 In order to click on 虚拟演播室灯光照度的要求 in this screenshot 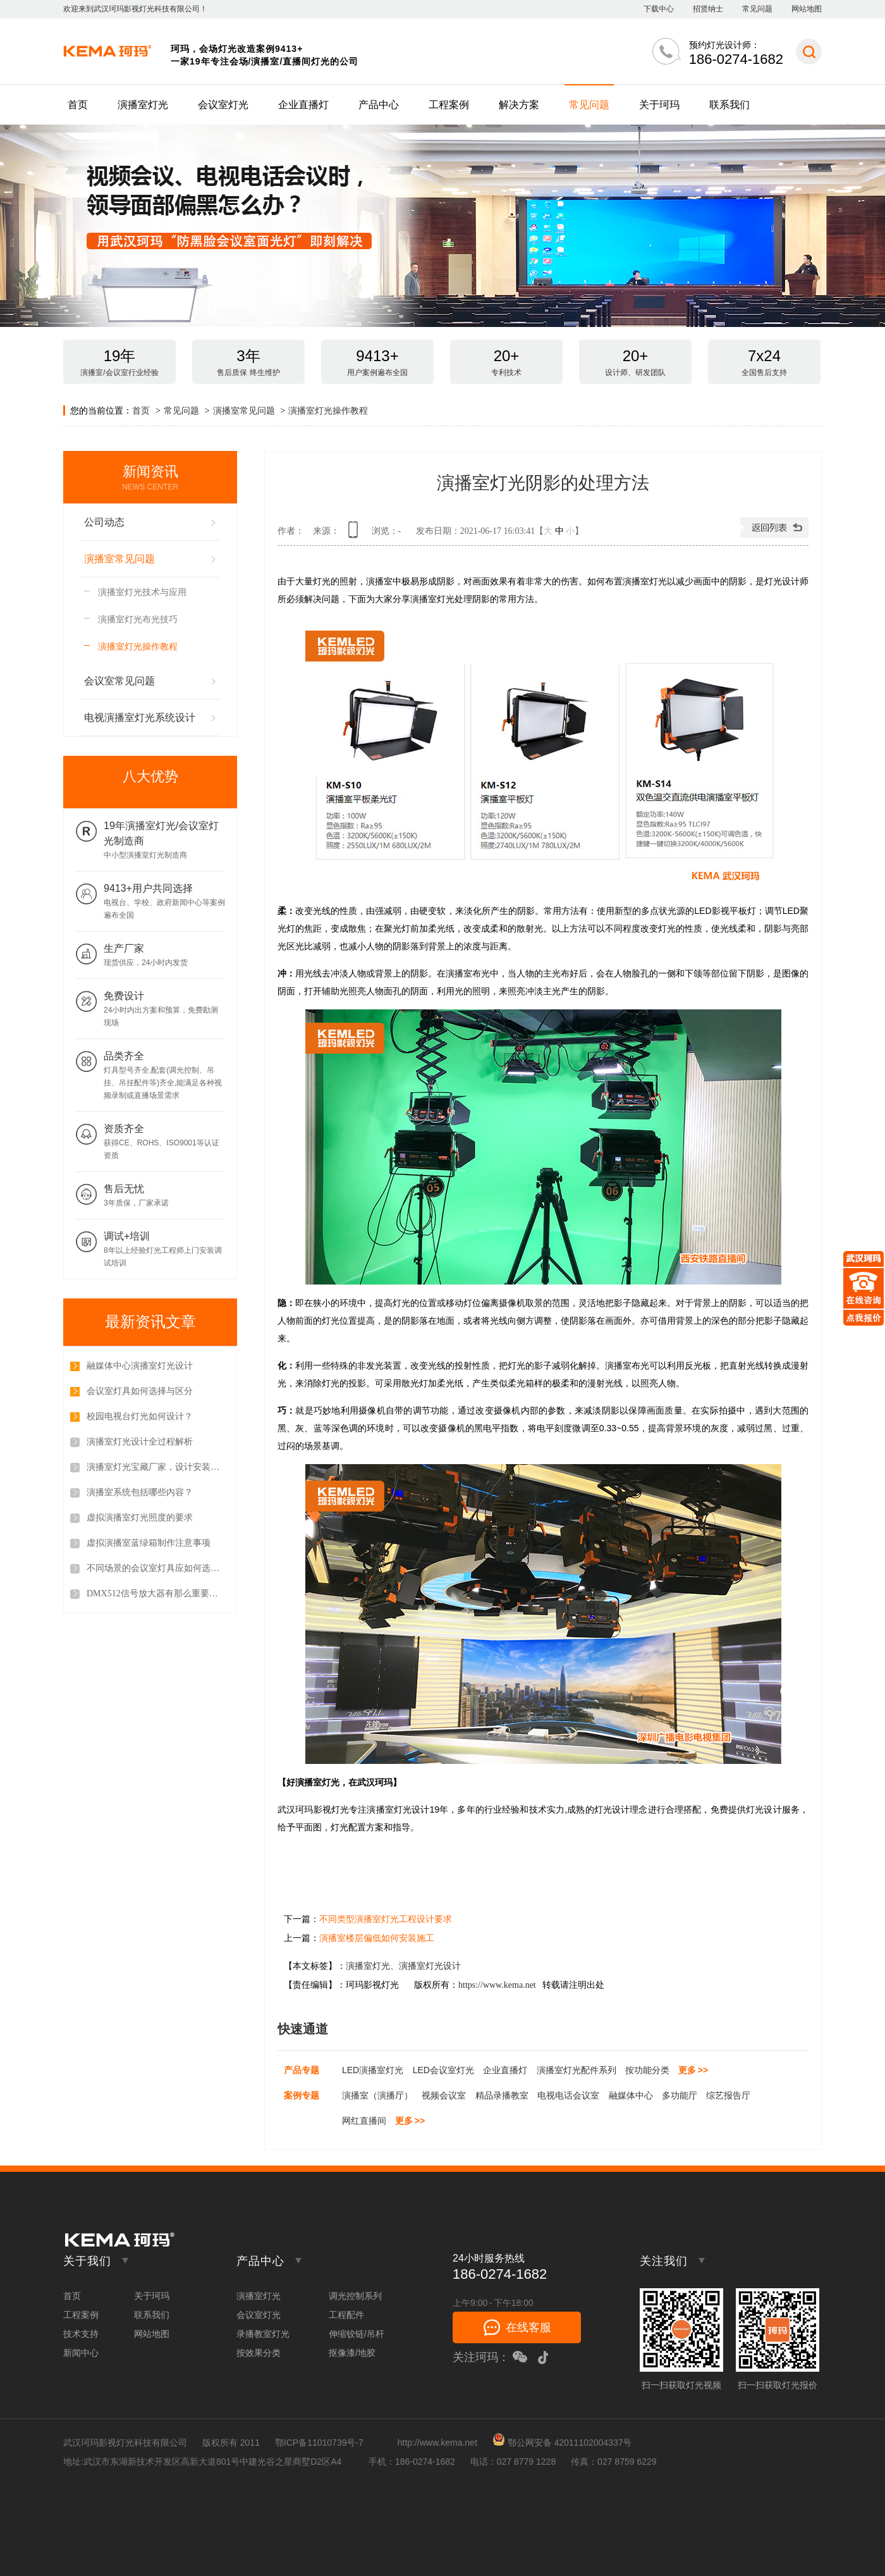, I will do `click(140, 1517)`.